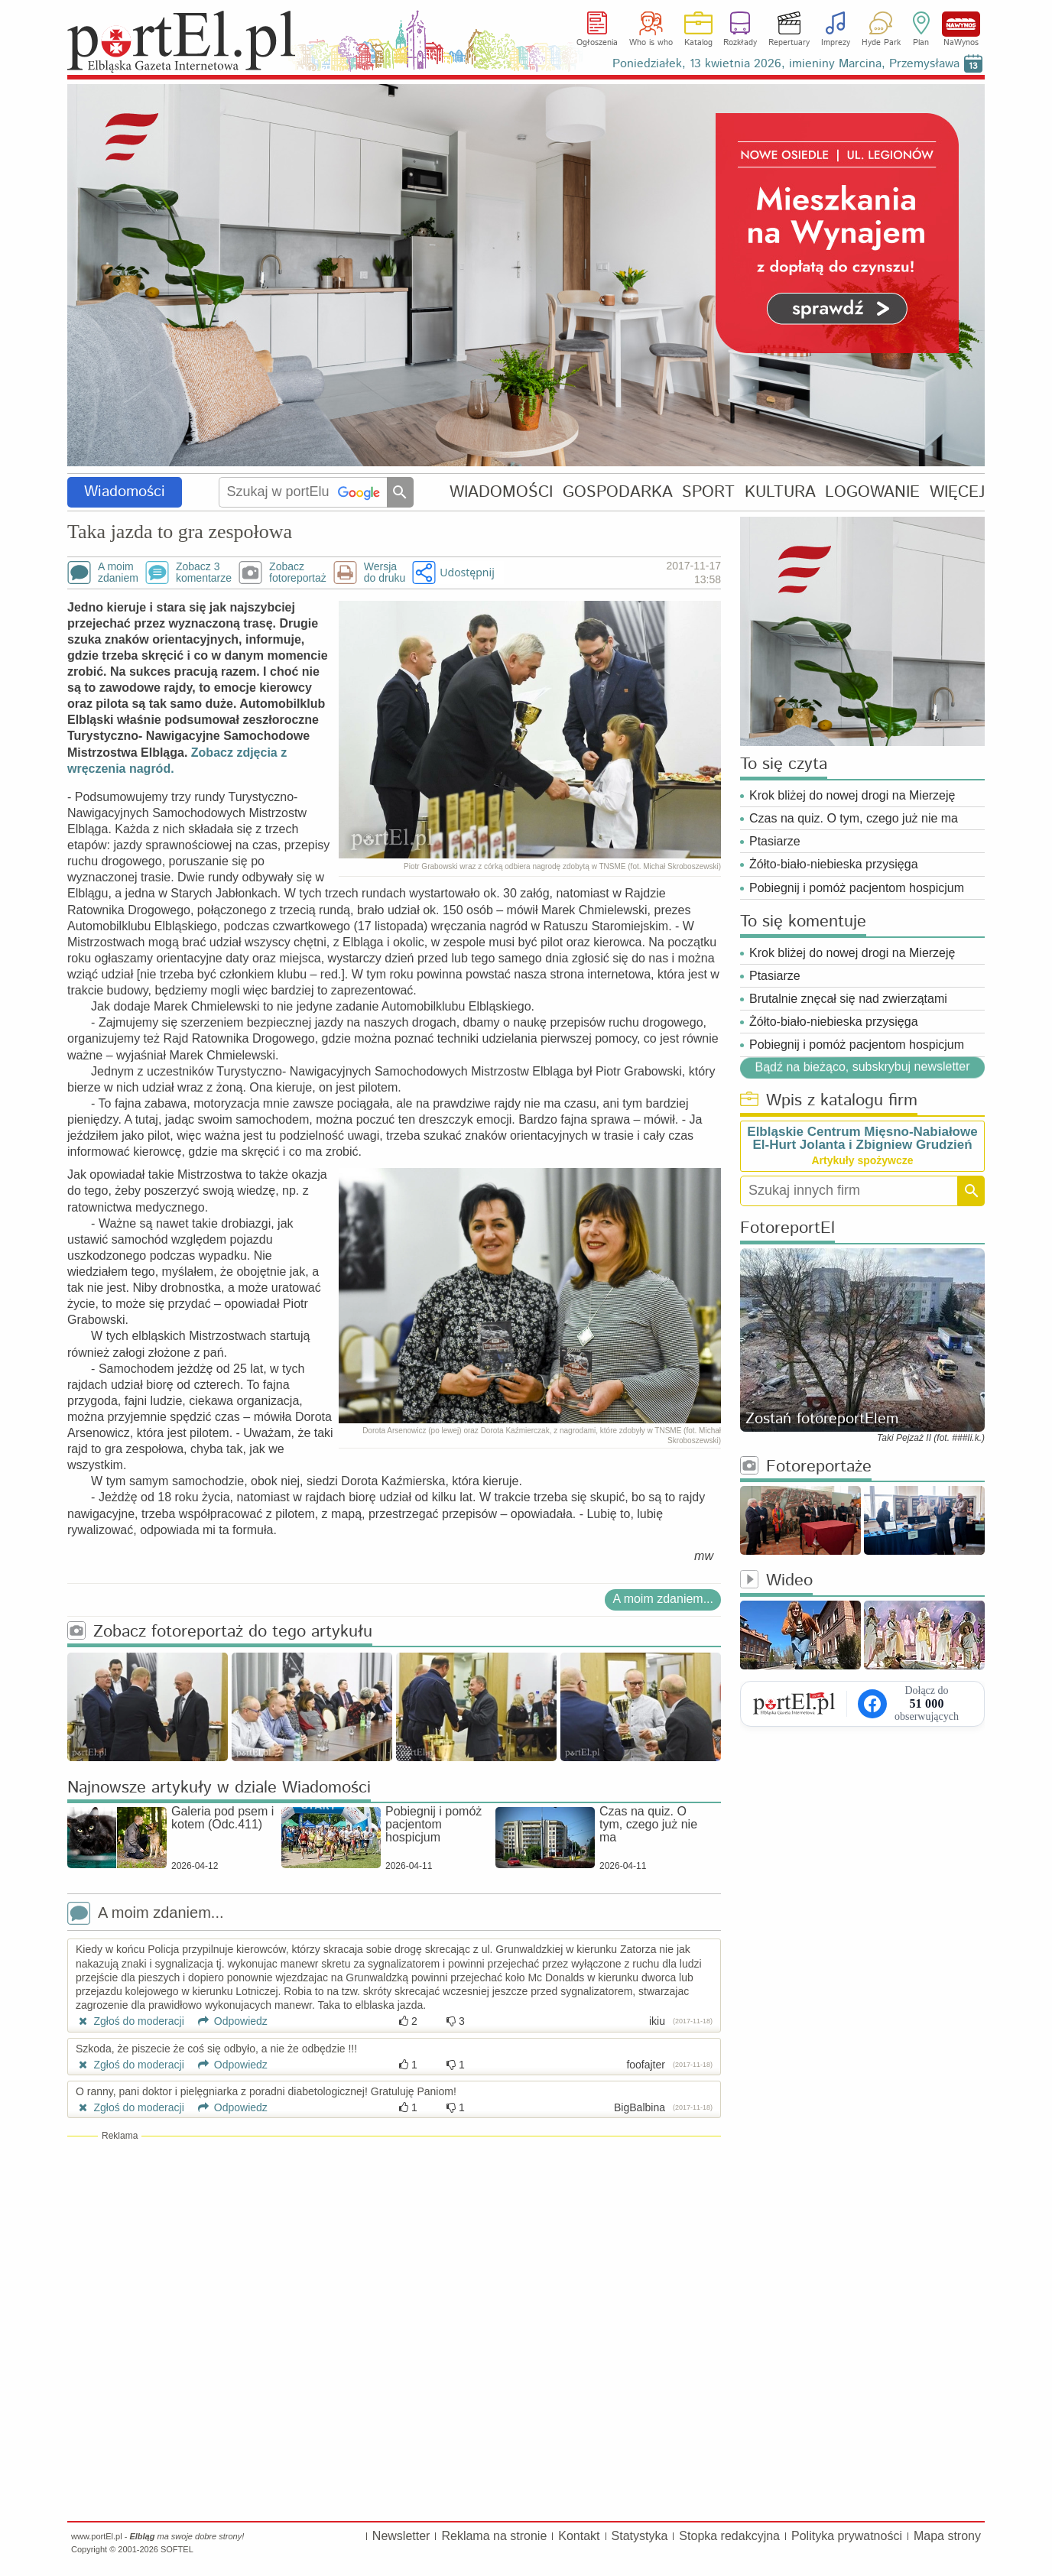 This screenshot has height=2576, width=1052. Describe the element at coordinates (297, 572) in the screenshot. I see `Zobaczfotoreportaż` at that location.